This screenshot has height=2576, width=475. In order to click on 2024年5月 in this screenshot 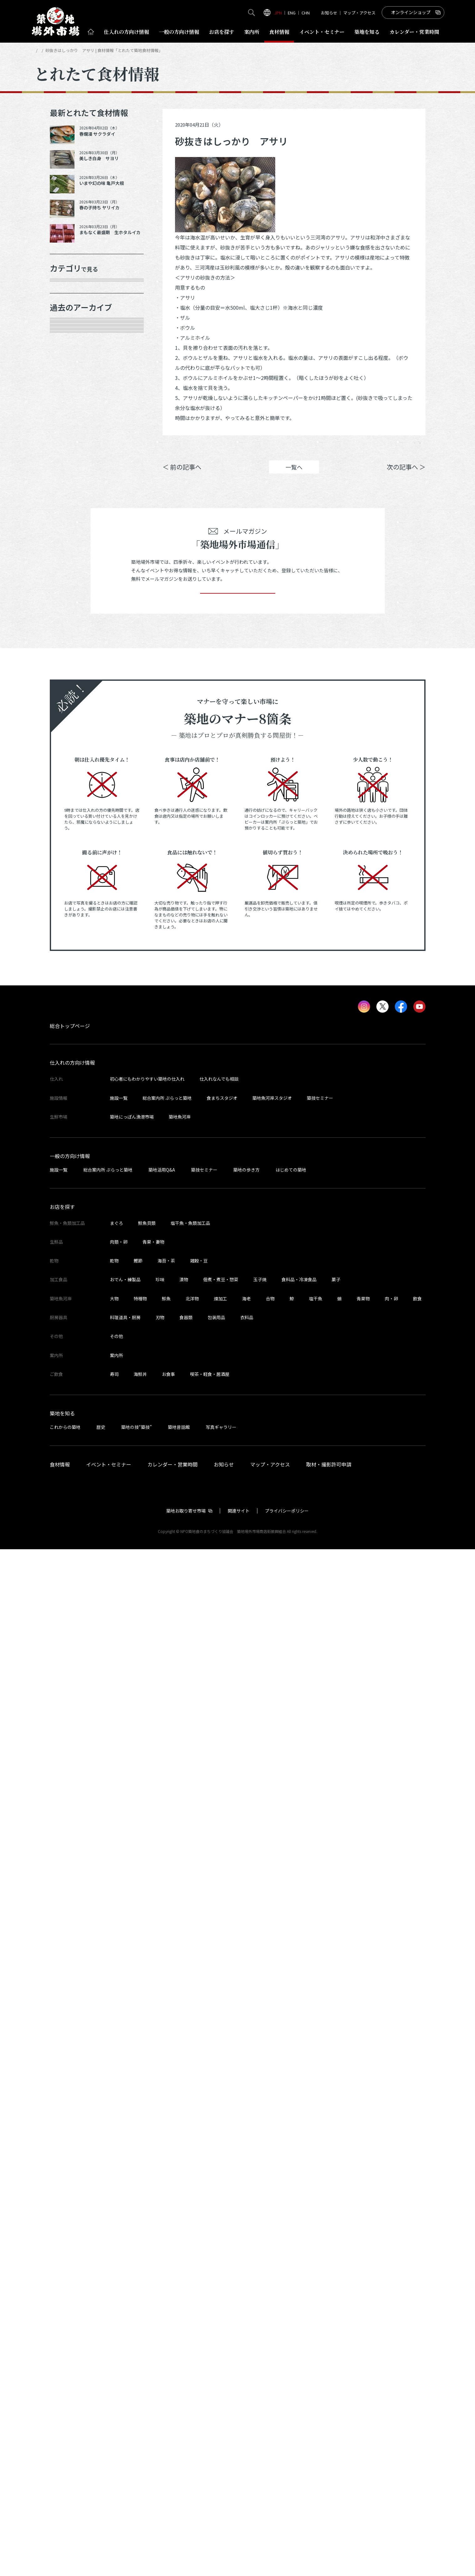, I will do `click(69, 964)`.